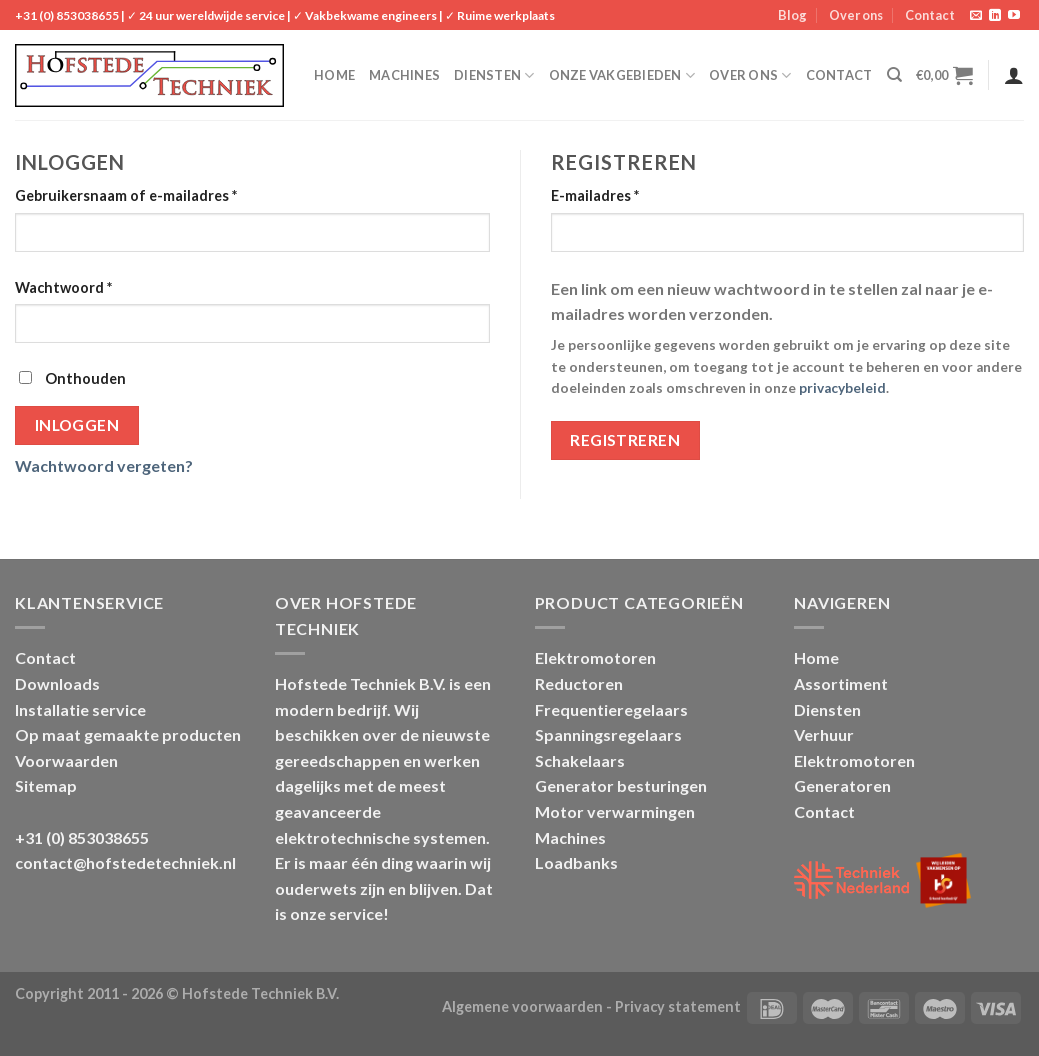  I want to click on Installatie service, so click(80, 709).